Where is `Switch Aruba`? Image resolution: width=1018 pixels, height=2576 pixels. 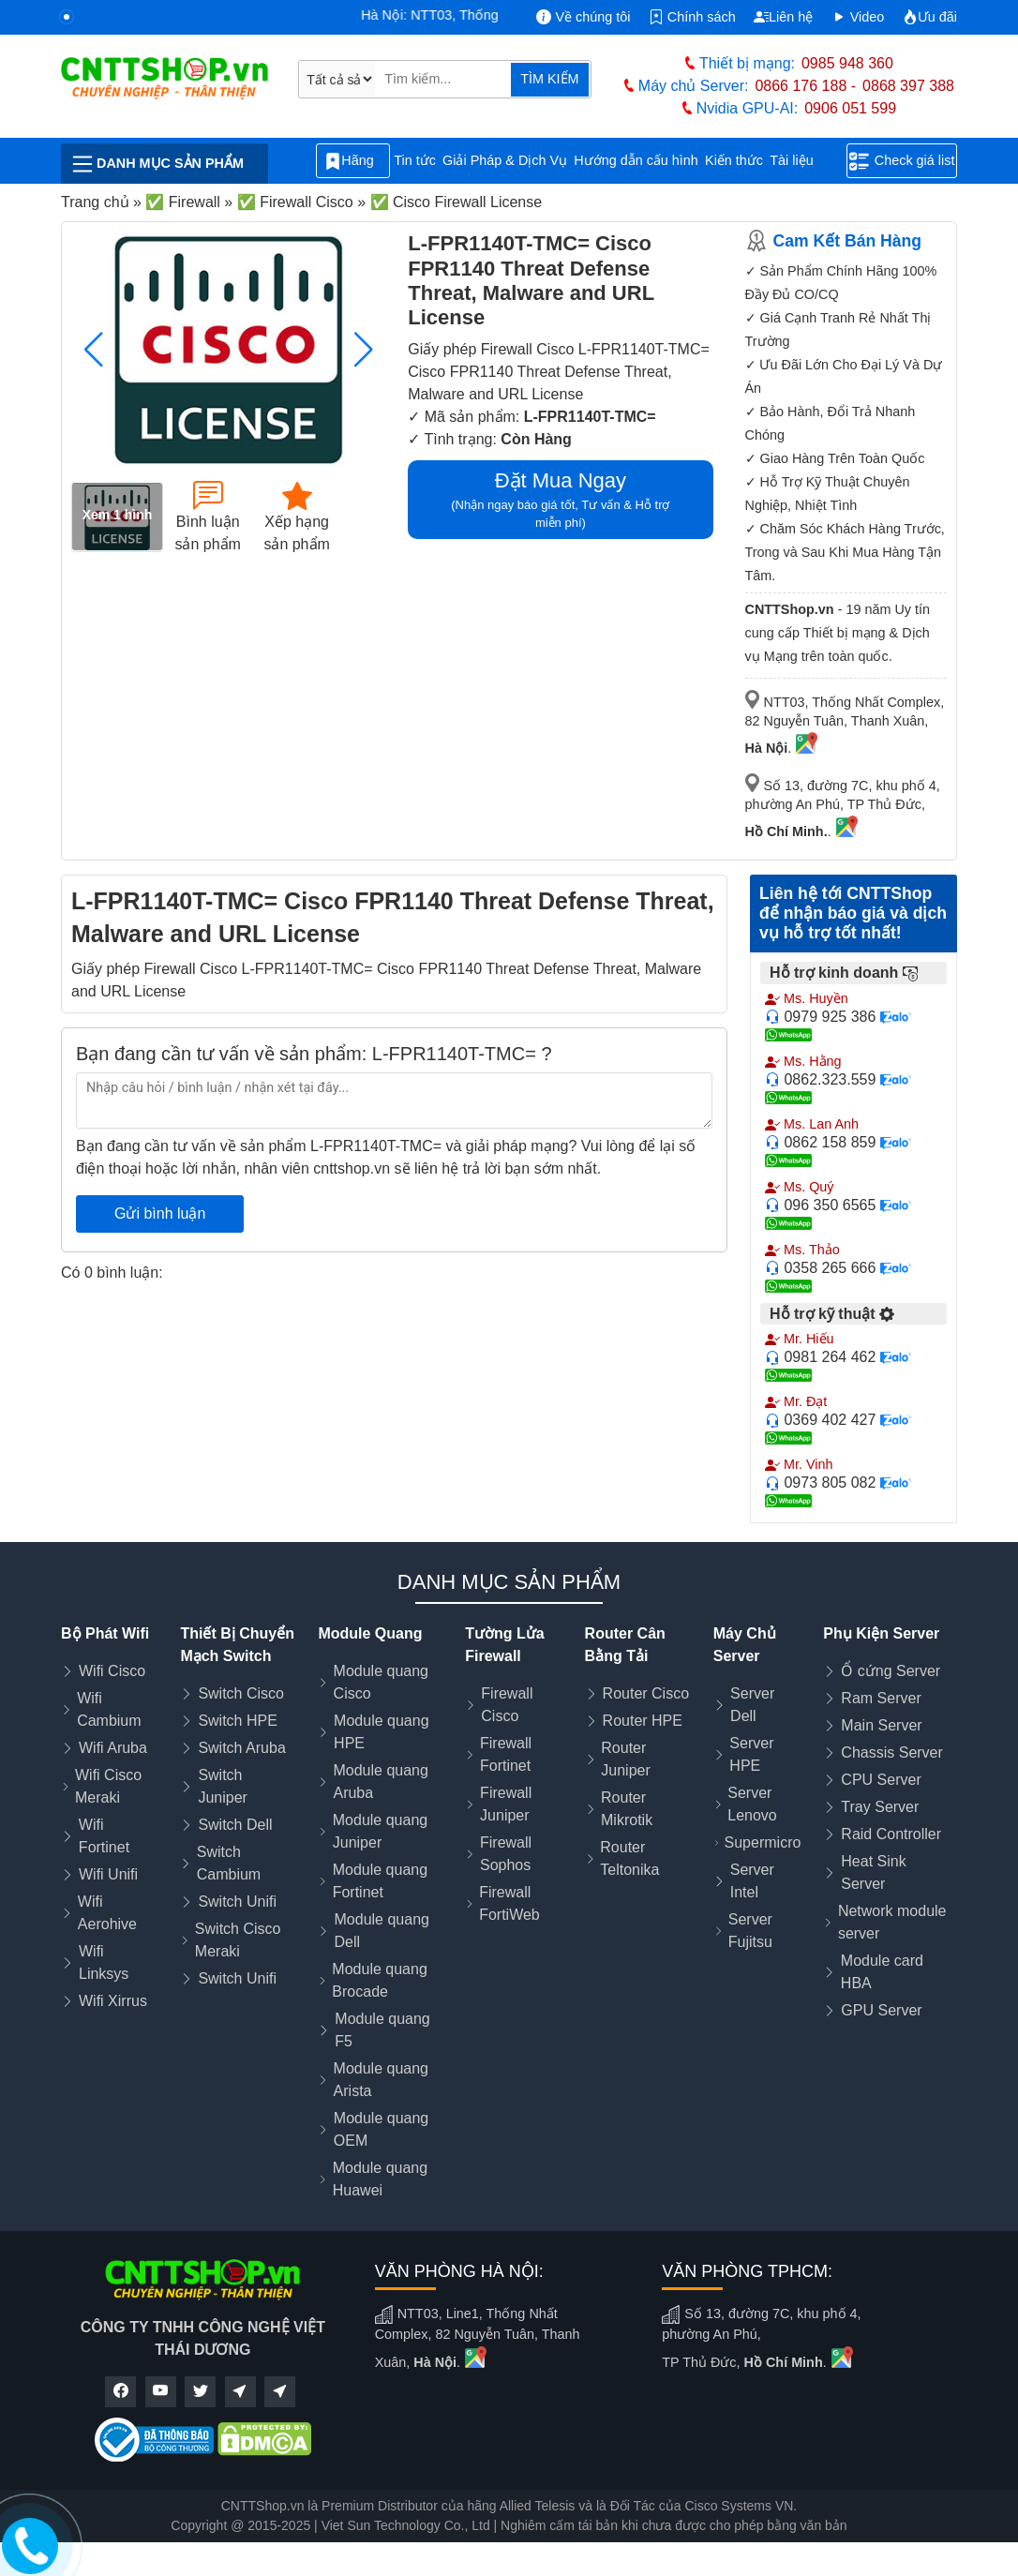
Switch Aruba is located at coordinates (241, 1748).